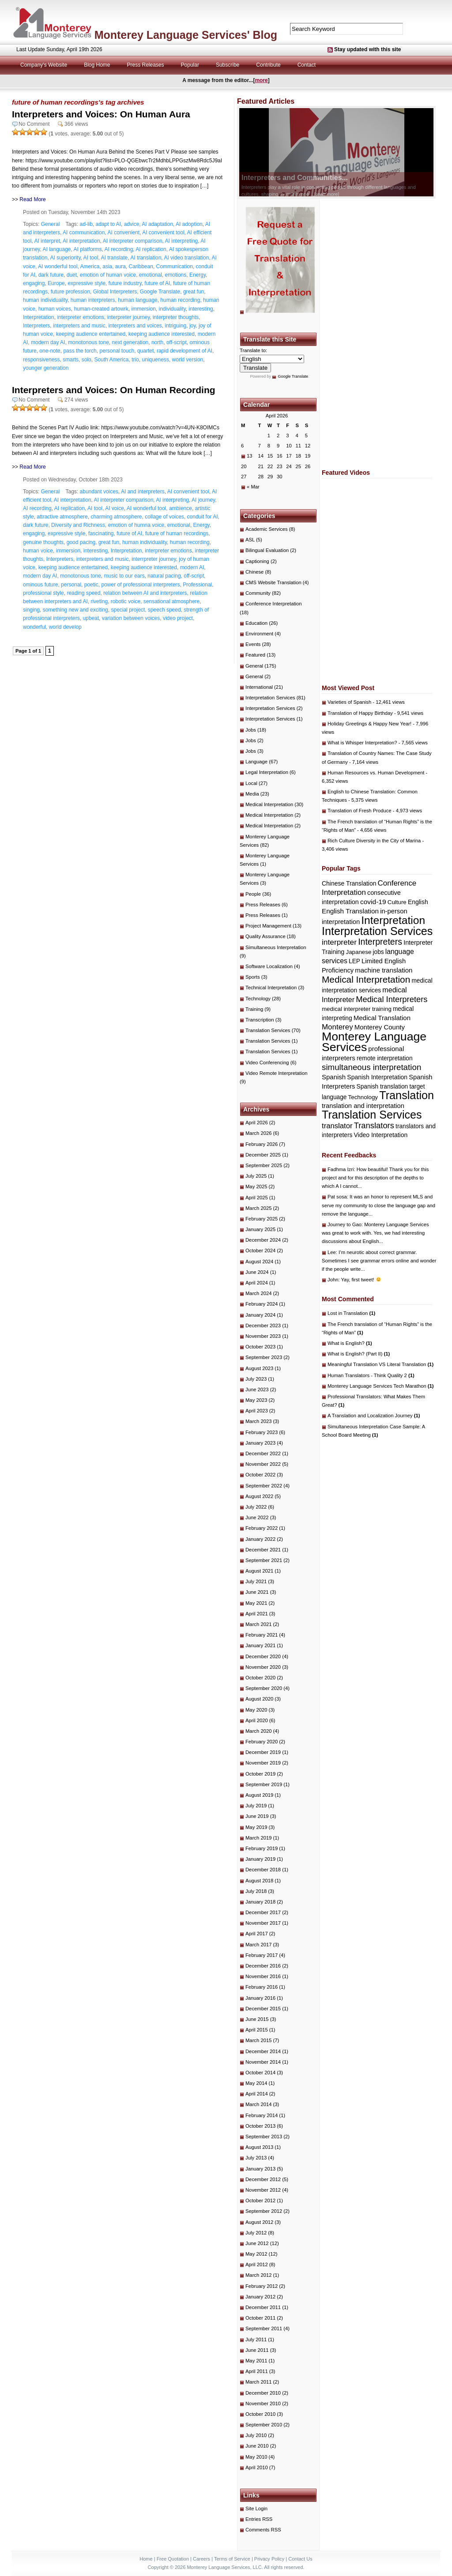 This screenshot has height=2576, width=452. I want to click on Caribbean, so click(141, 266).